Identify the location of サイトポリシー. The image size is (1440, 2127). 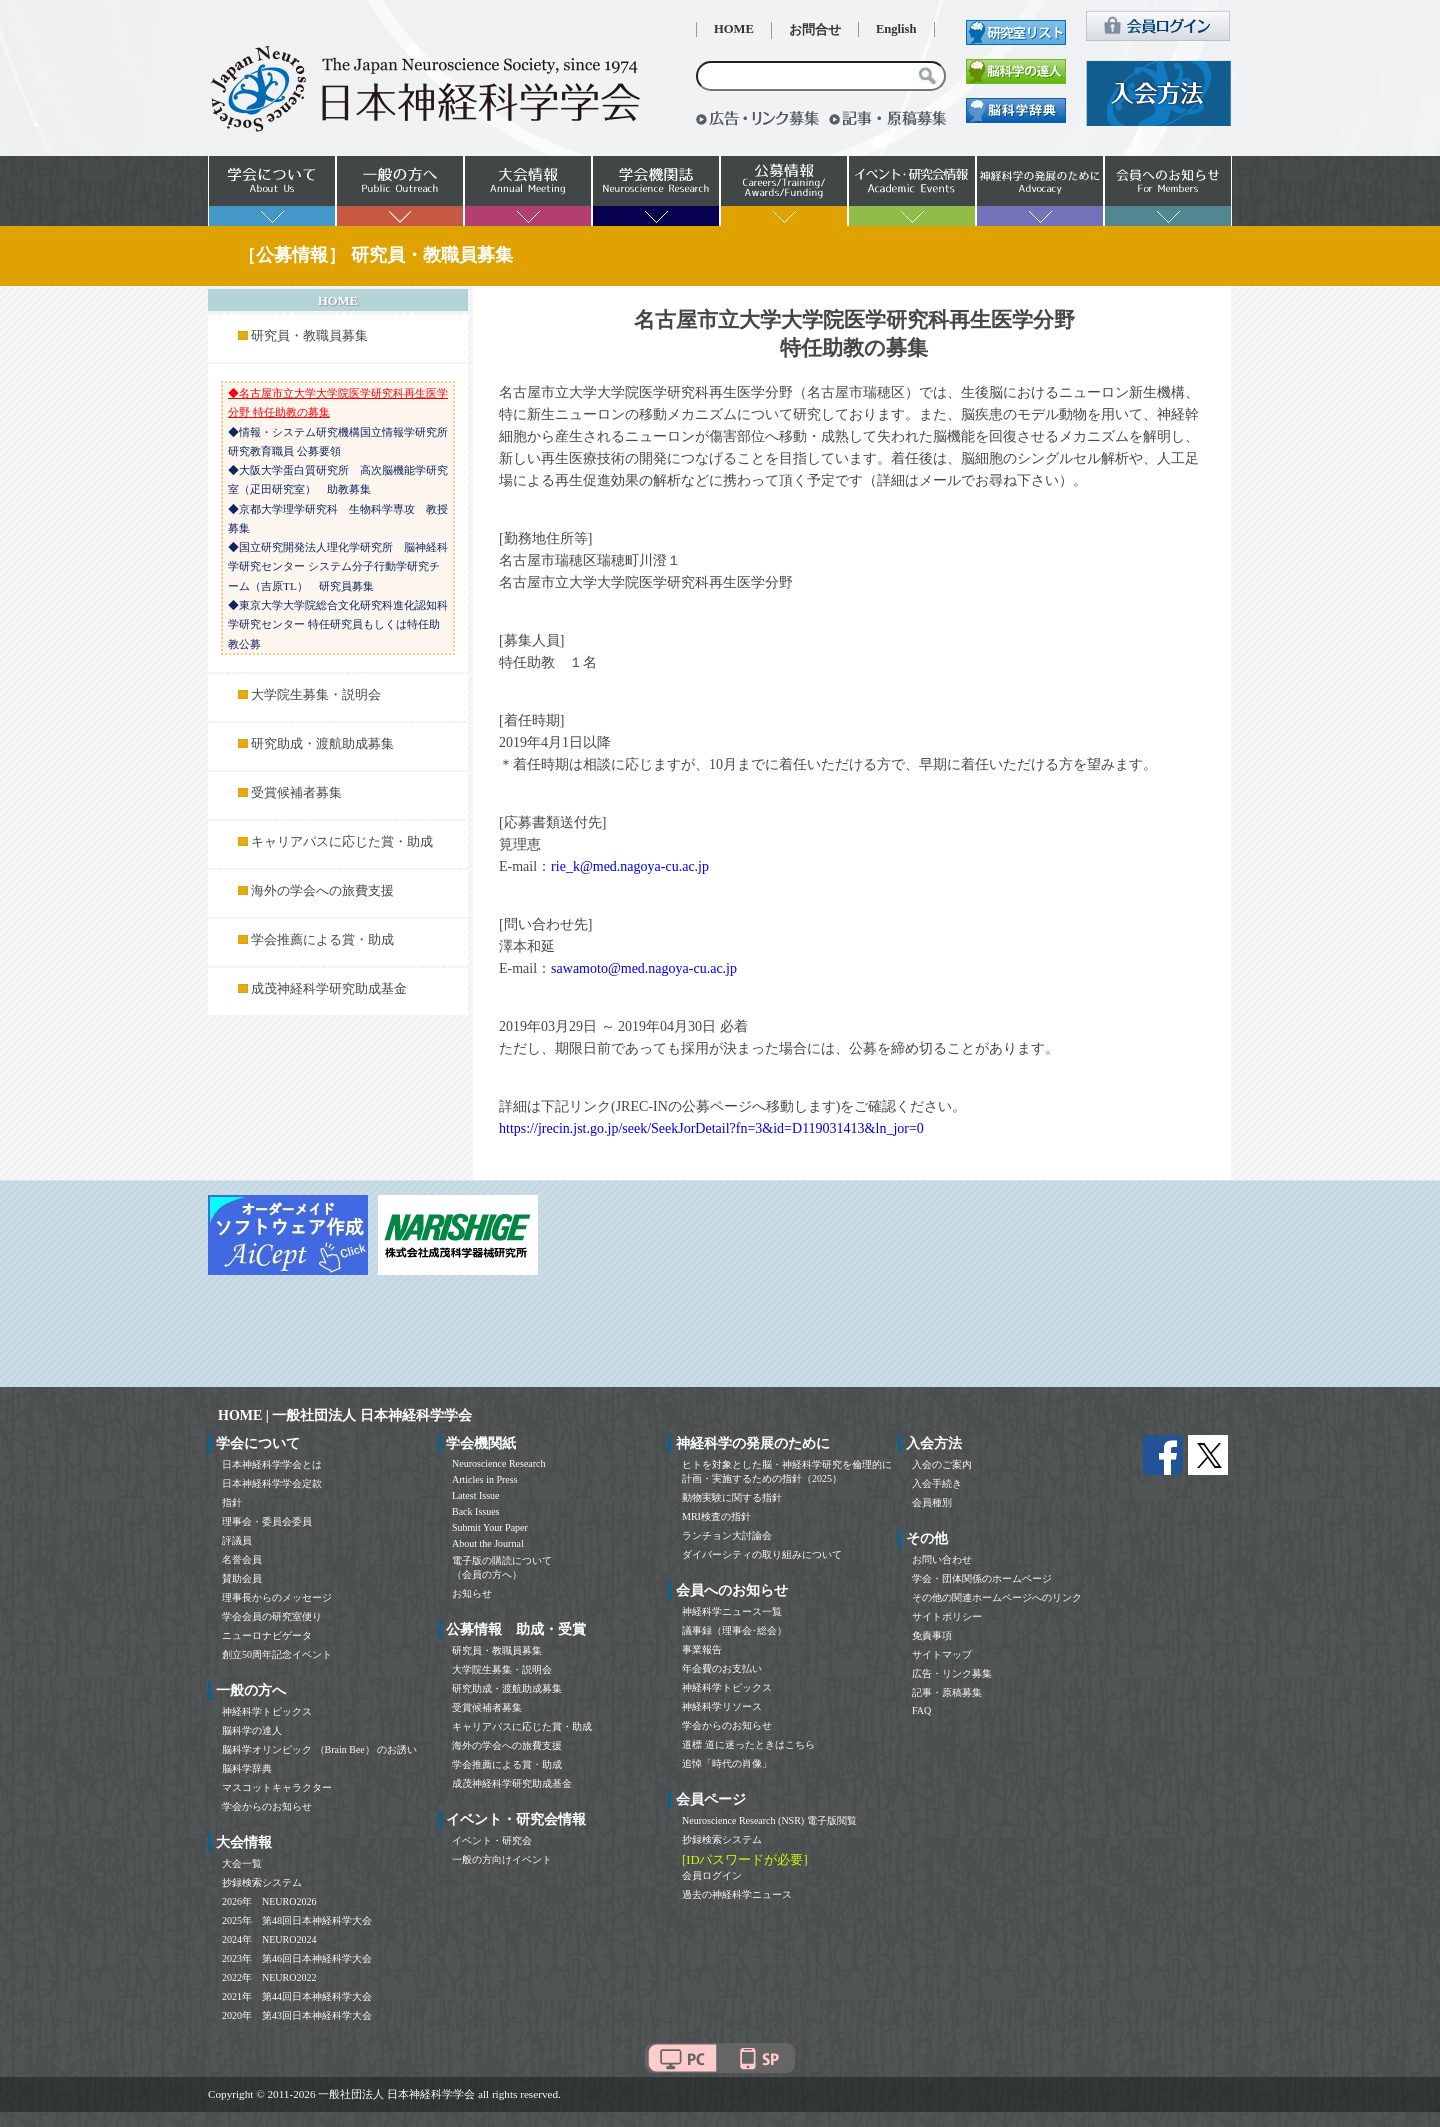
(947, 1616).